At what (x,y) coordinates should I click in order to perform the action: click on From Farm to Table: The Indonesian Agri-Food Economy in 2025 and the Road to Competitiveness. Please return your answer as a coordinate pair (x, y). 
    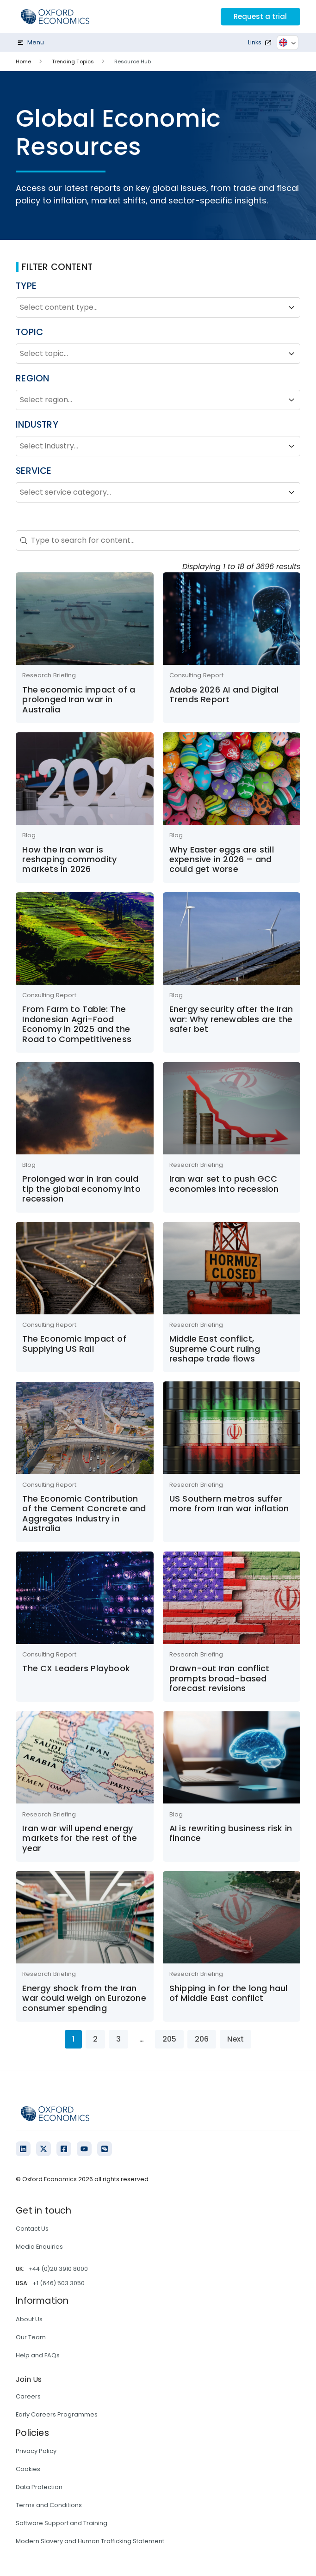
    Looking at the image, I should click on (76, 1023).